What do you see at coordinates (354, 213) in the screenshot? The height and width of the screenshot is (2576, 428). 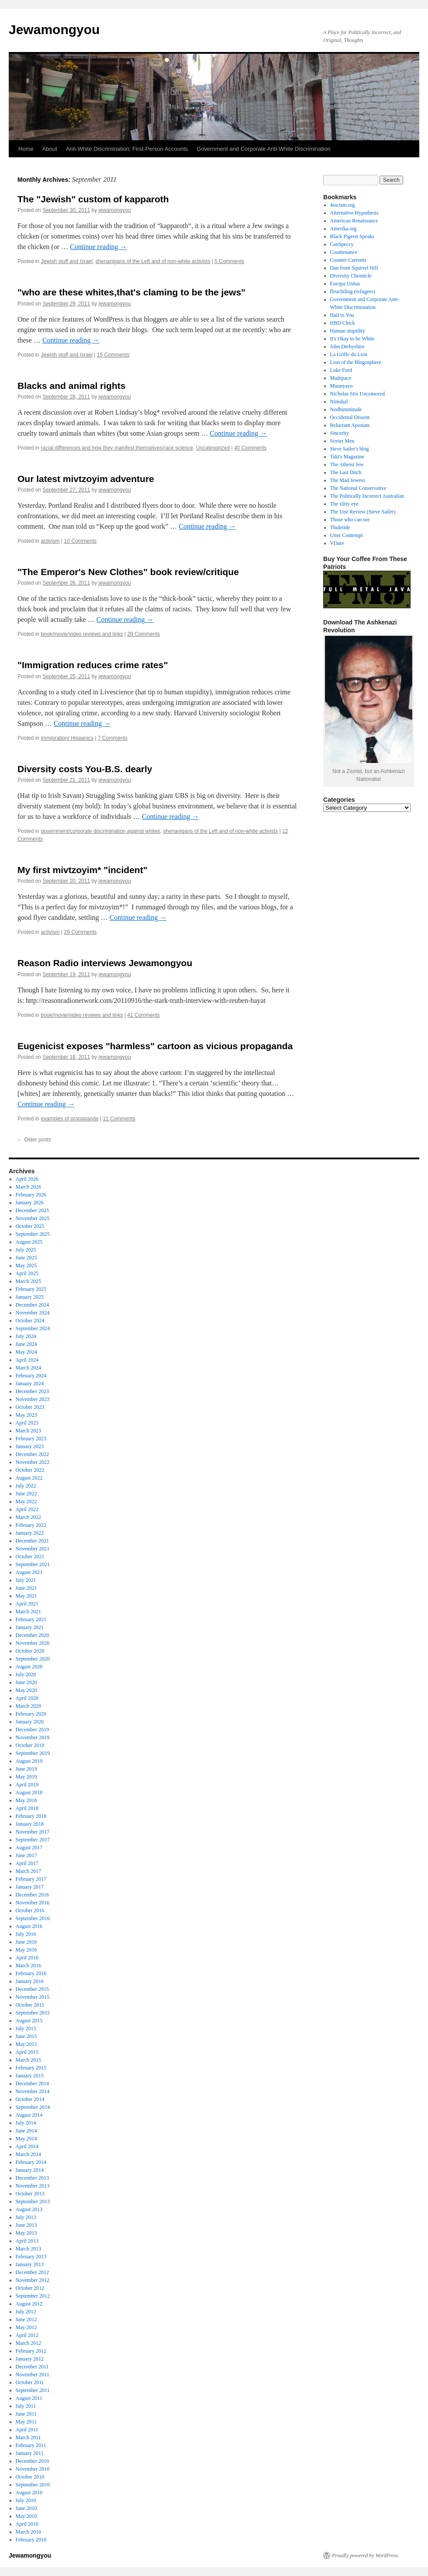 I see `Alternative Hypothesis` at bounding box center [354, 213].